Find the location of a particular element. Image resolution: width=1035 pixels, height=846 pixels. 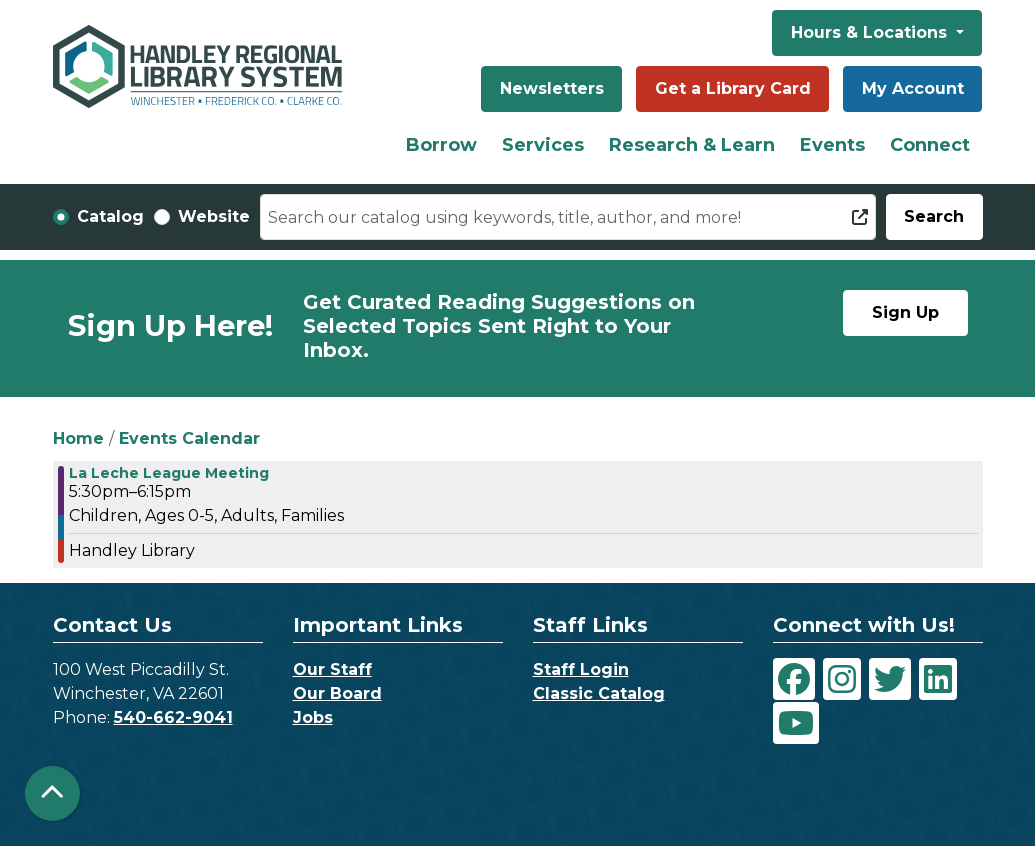

My Account is located at coordinates (913, 88).